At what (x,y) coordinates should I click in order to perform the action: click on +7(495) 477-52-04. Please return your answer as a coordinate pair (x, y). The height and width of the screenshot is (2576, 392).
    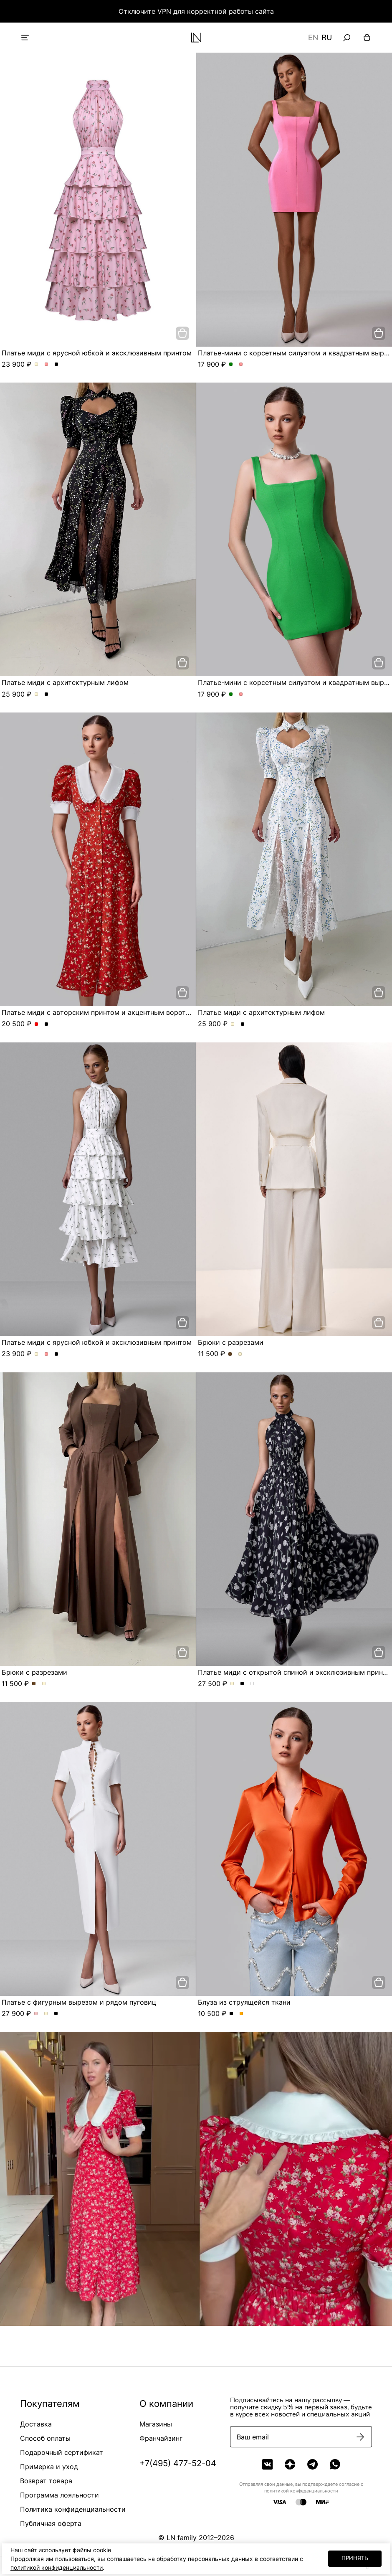
    Looking at the image, I should click on (177, 2463).